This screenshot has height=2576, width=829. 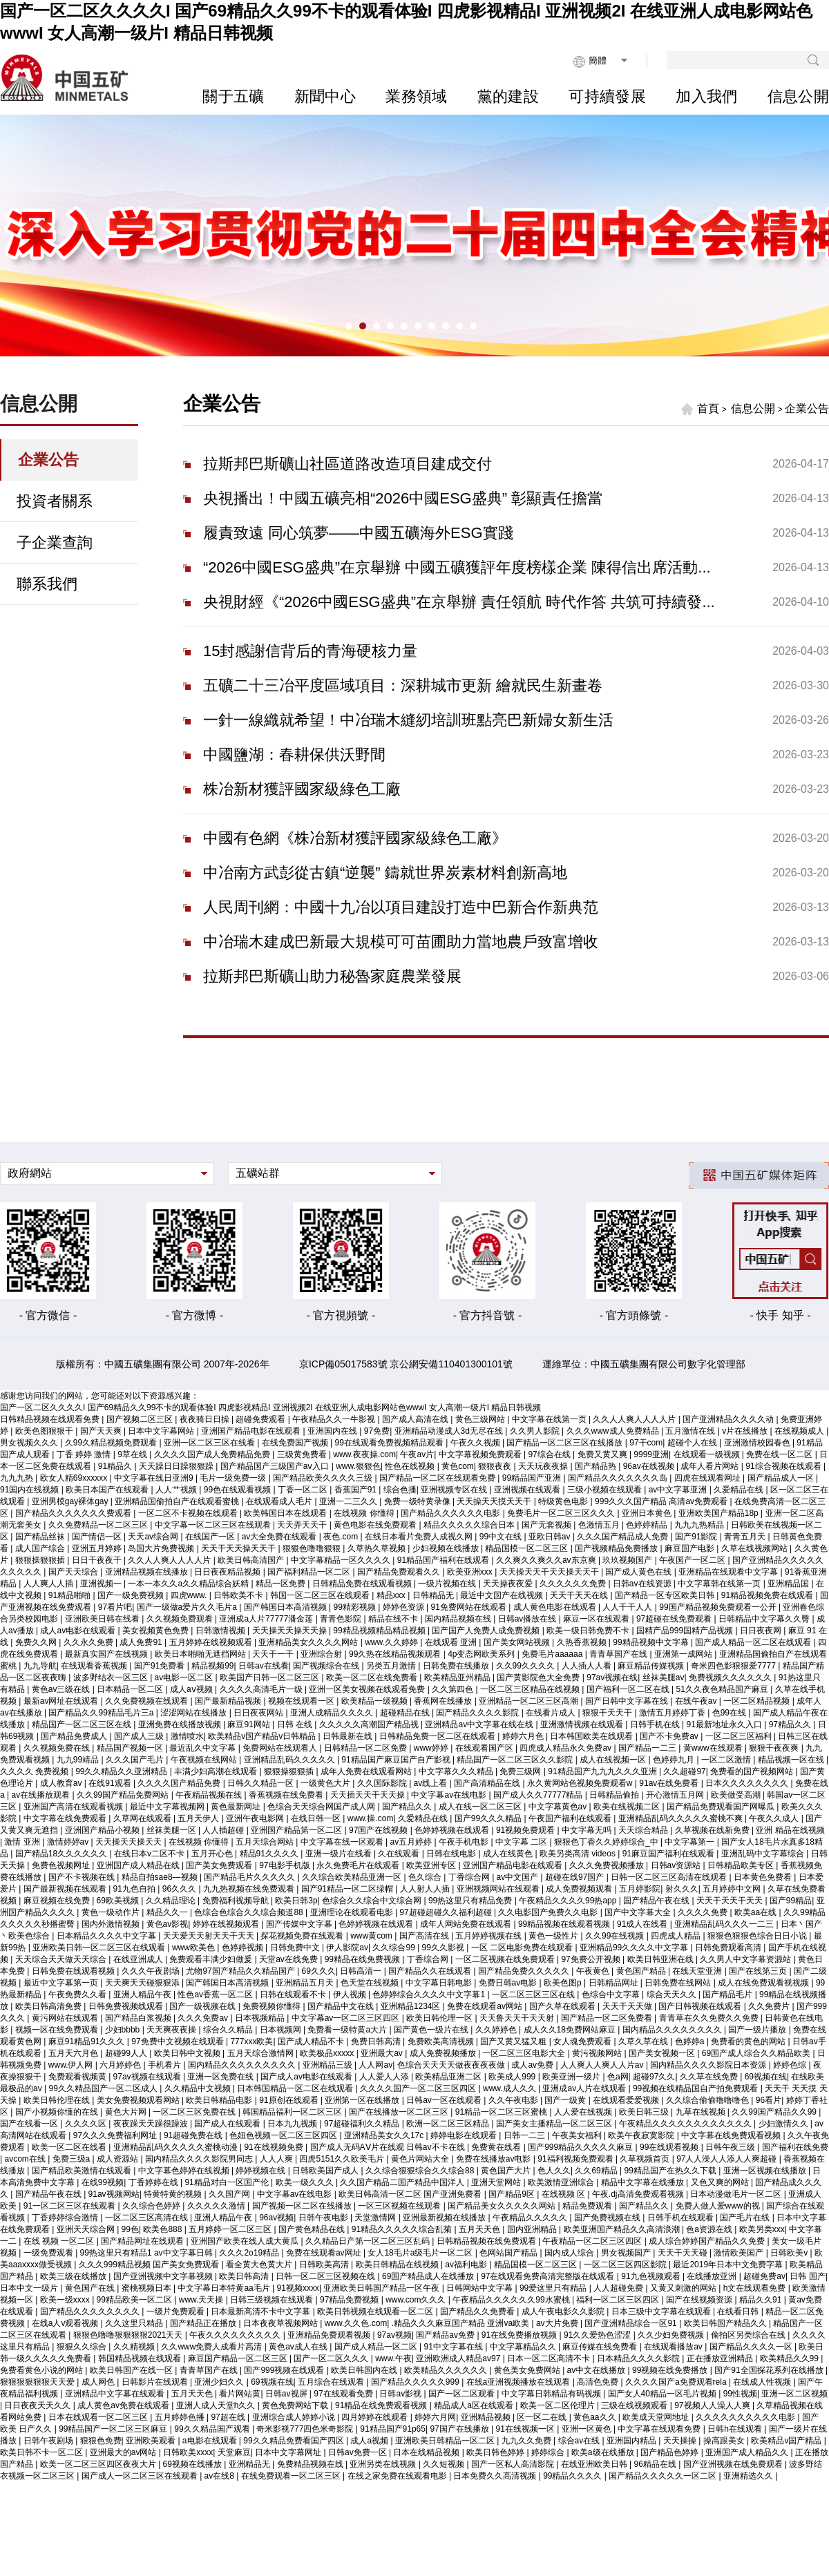 I want to click on 久久电影国产免费久久电影, so click(x=549, y=1912).